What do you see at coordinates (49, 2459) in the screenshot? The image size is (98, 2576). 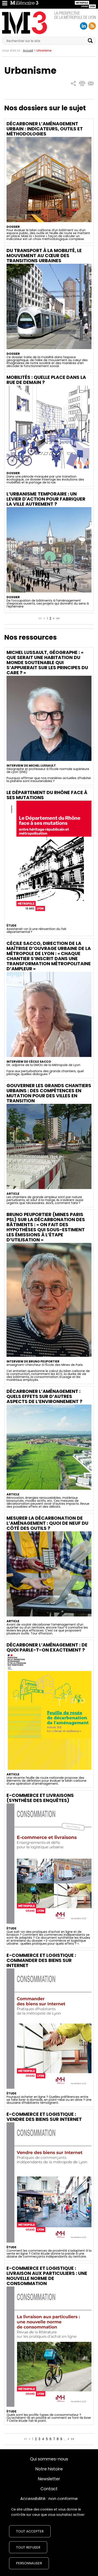 I see `Qui sommes-nous` at bounding box center [49, 2459].